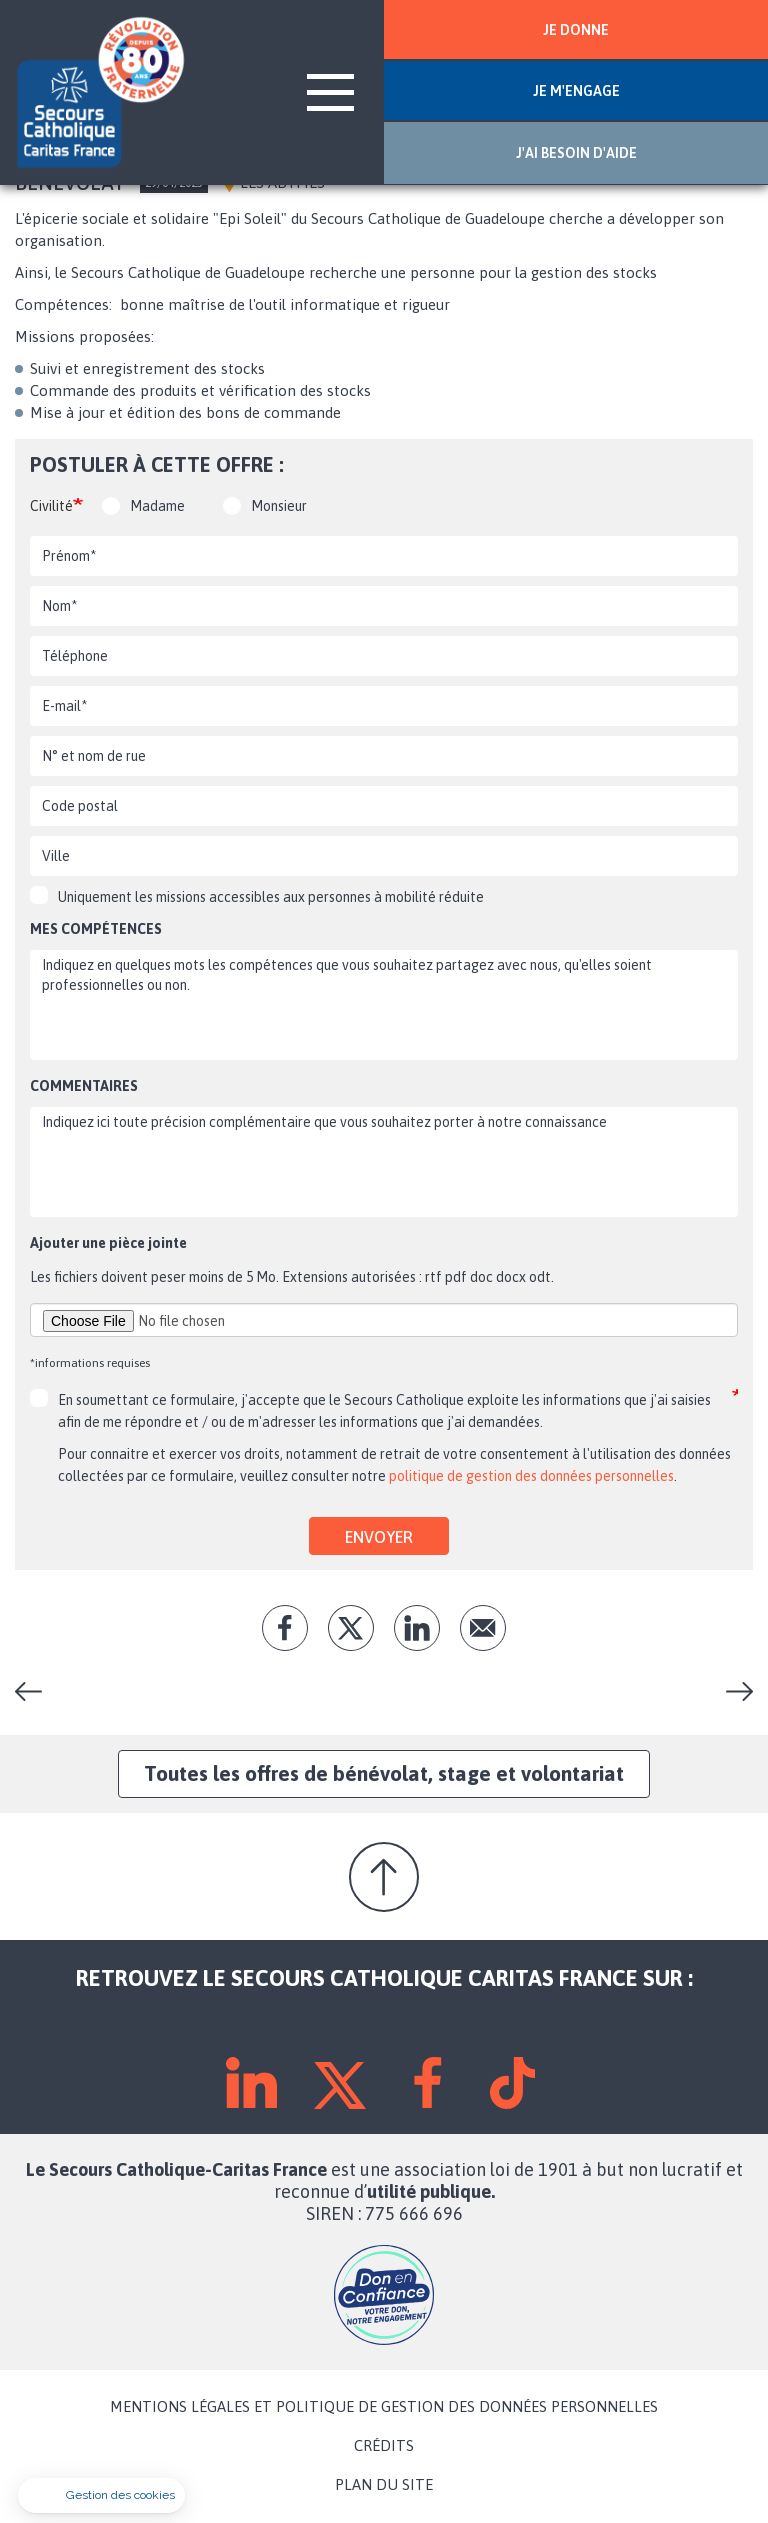 This screenshot has width=768, height=2523. Describe the element at coordinates (531, 1476) in the screenshot. I see `politique de gestion des données personnelles` at that location.